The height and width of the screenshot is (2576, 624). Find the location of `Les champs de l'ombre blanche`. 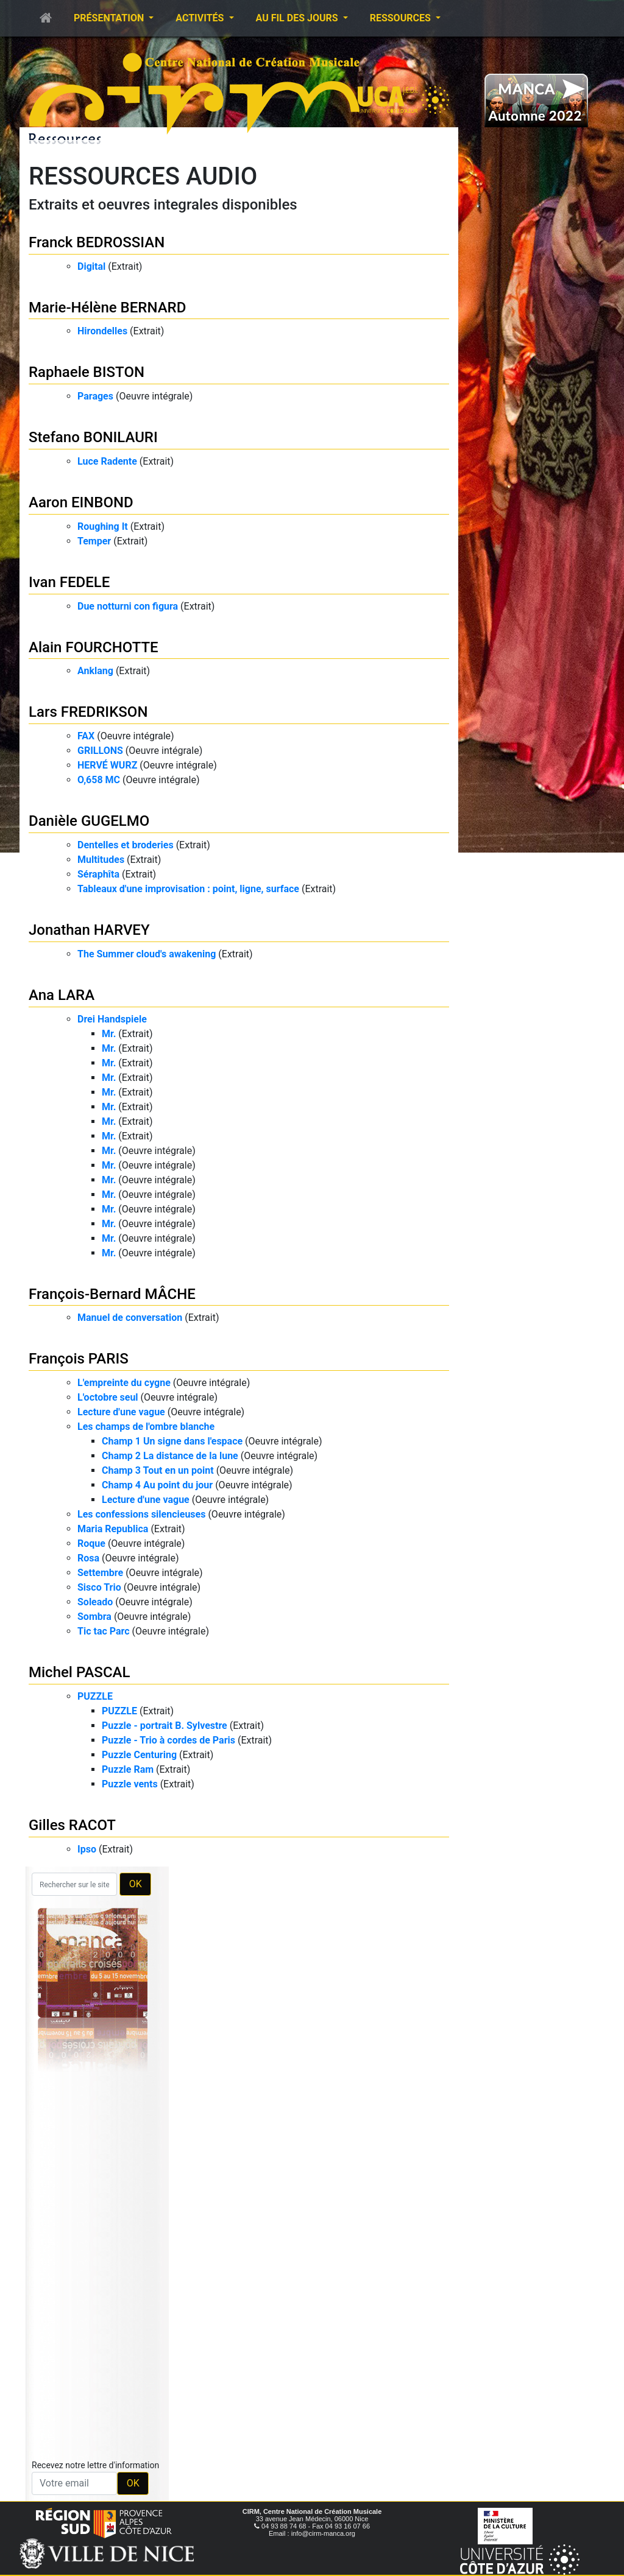

Les champs de l'ombre blanche is located at coordinates (145, 1426).